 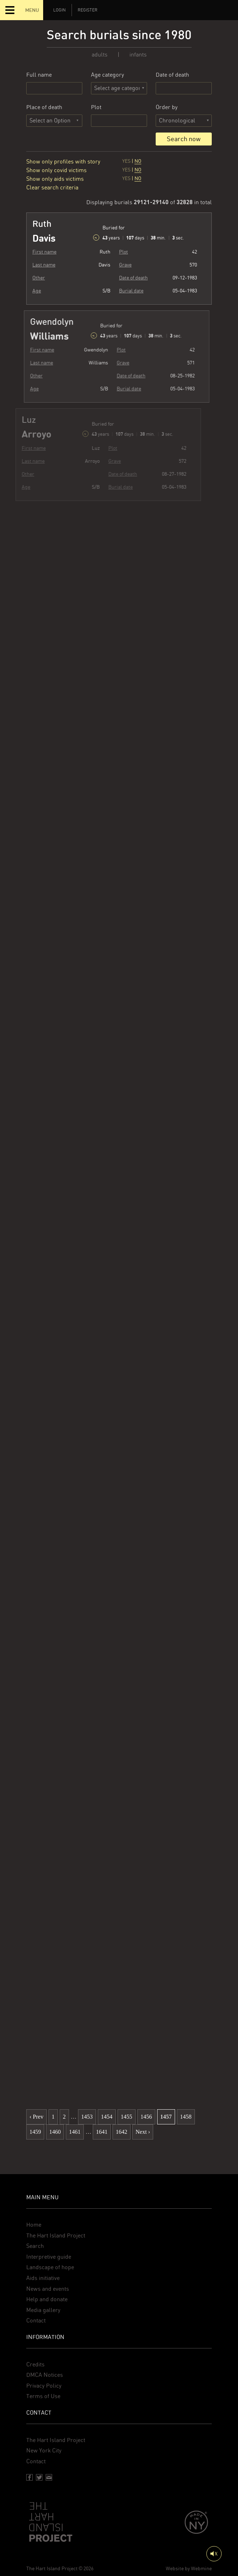 What do you see at coordinates (36, 2320) in the screenshot?
I see `Contact` at bounding box center [36, 2320].